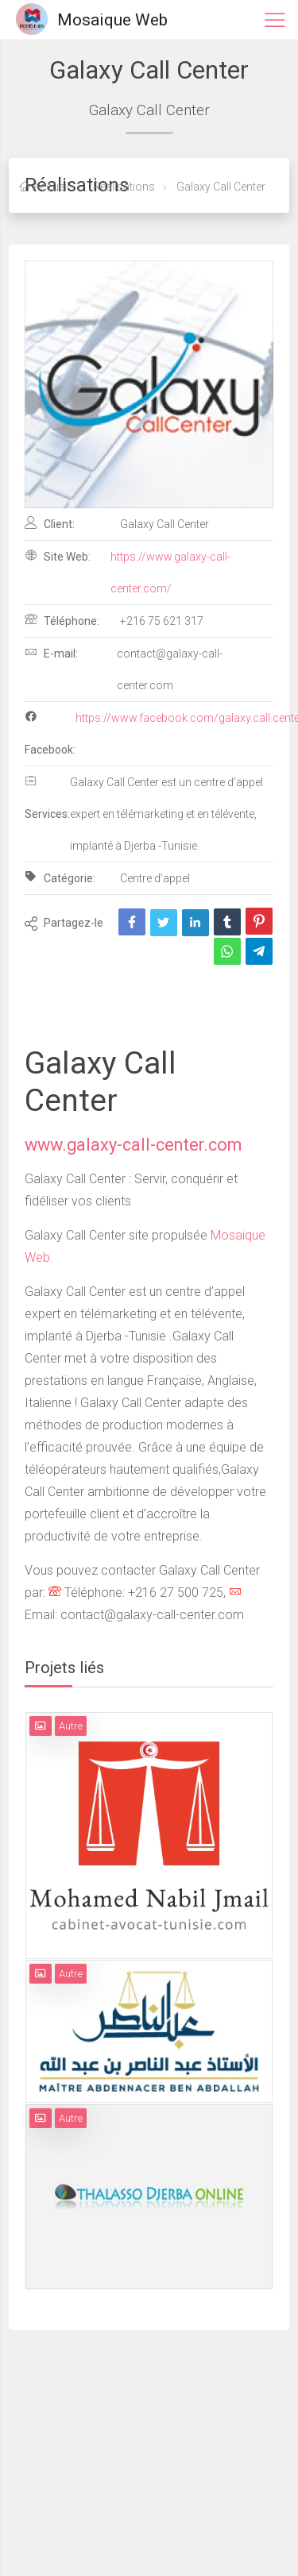 The width and height of the screenshot is (298, 2576). I want to click on Réalisations, so click(123, 186).